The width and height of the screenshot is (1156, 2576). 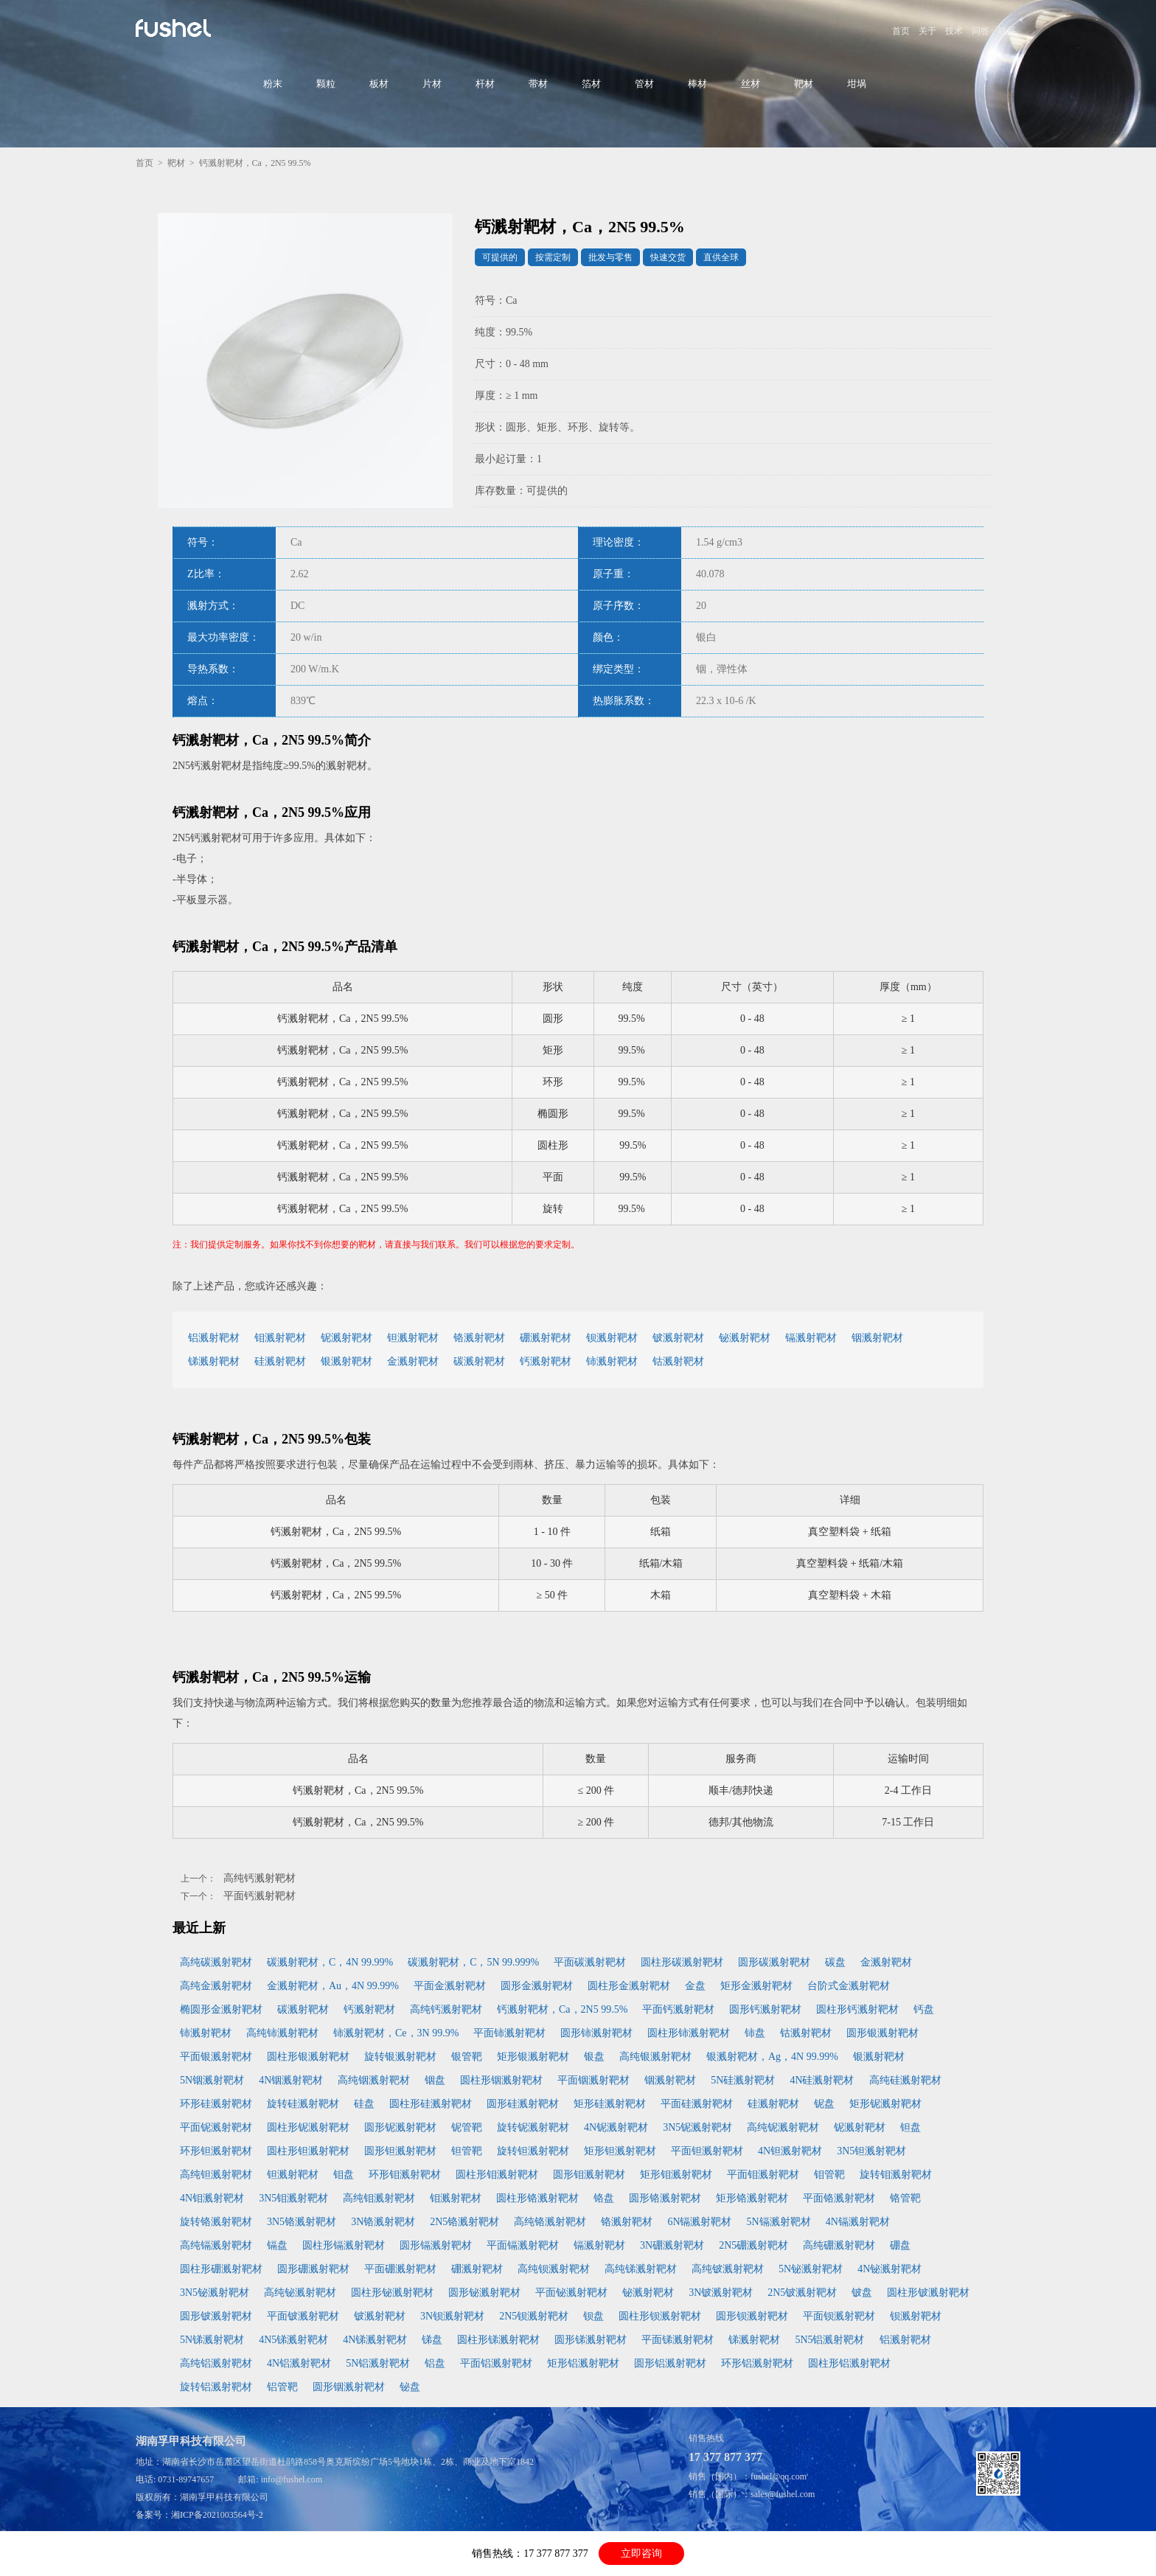 What do you see at coordinates (848, 1985) in the screenshot?
I see `台阶式金溅射靶材` at bounding box center [848, 1985].